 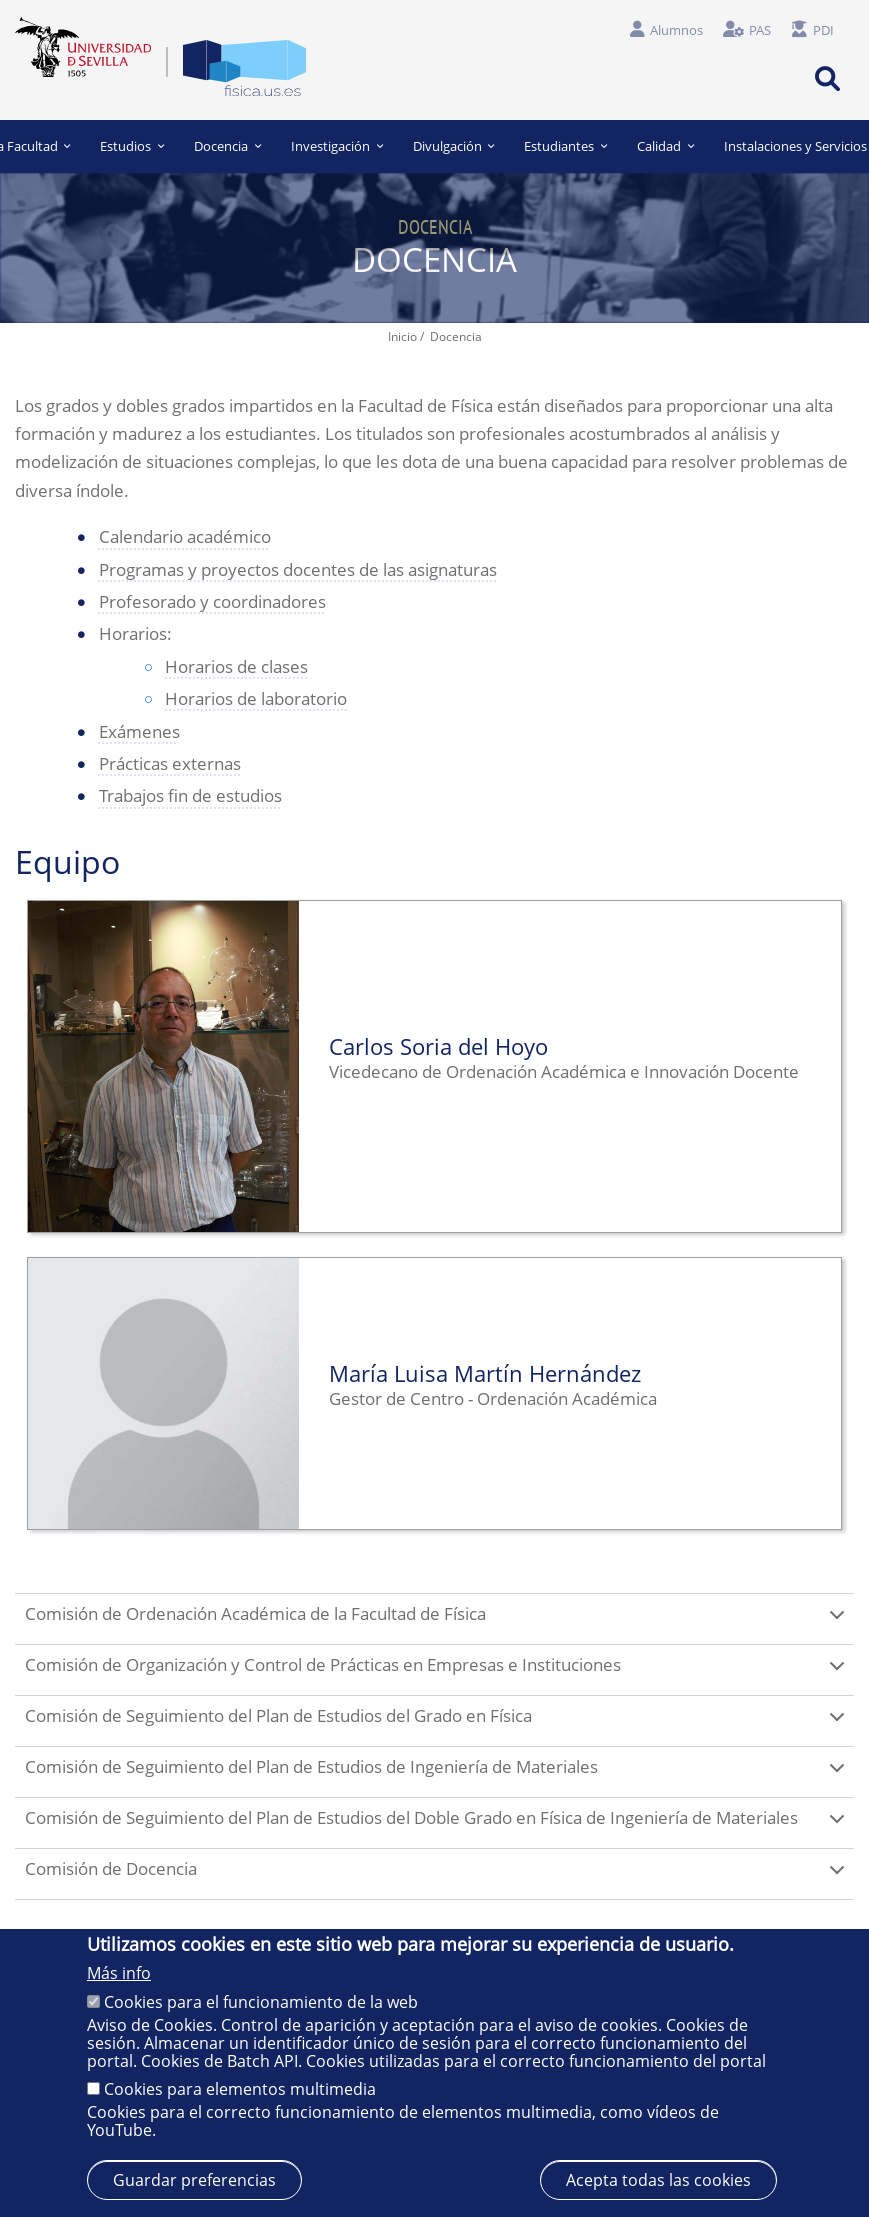 What do you see at coordinates (298, 569) in the screenshot?
I see `Programas y proyectos docentes de las asignaturas` at bounding box center [298, 569].